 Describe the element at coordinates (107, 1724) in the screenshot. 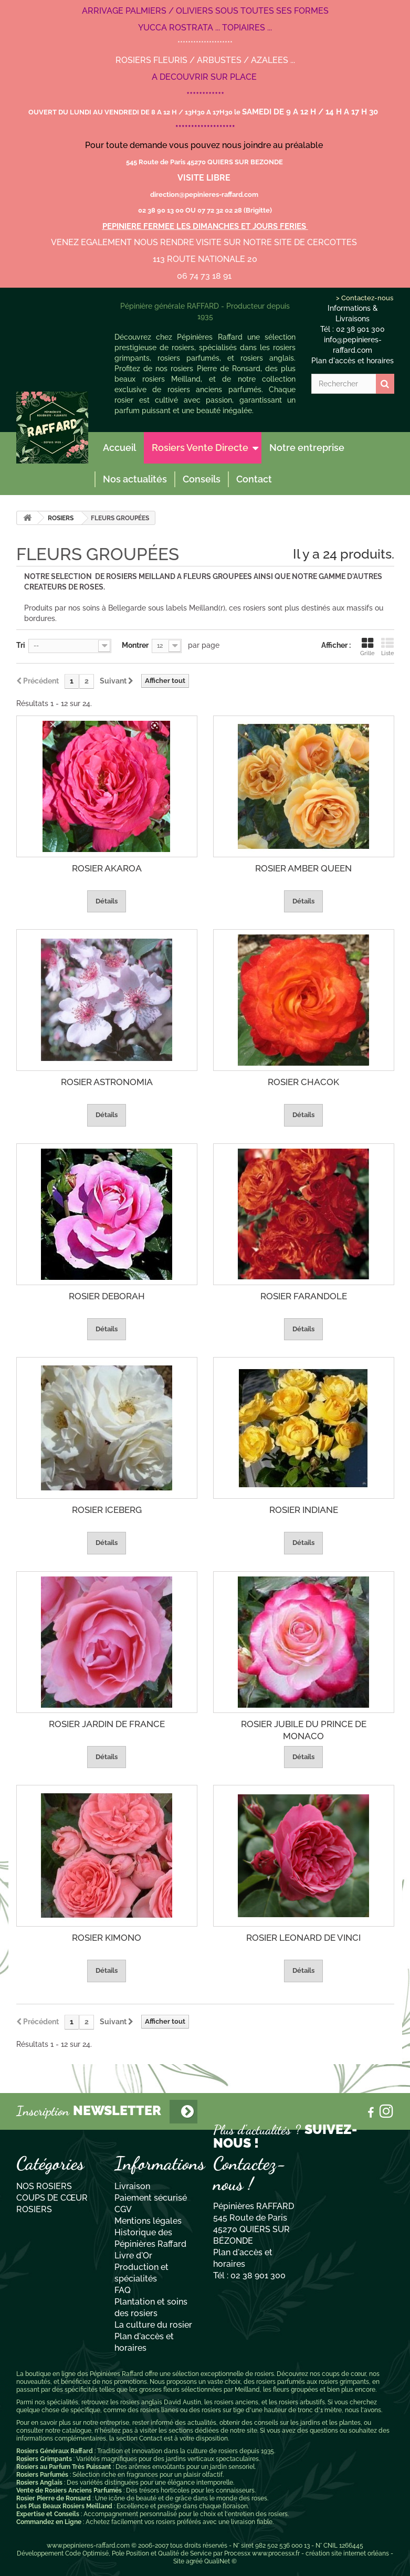

I see `ROSIER JARDIN DE FRANCE` at that location.